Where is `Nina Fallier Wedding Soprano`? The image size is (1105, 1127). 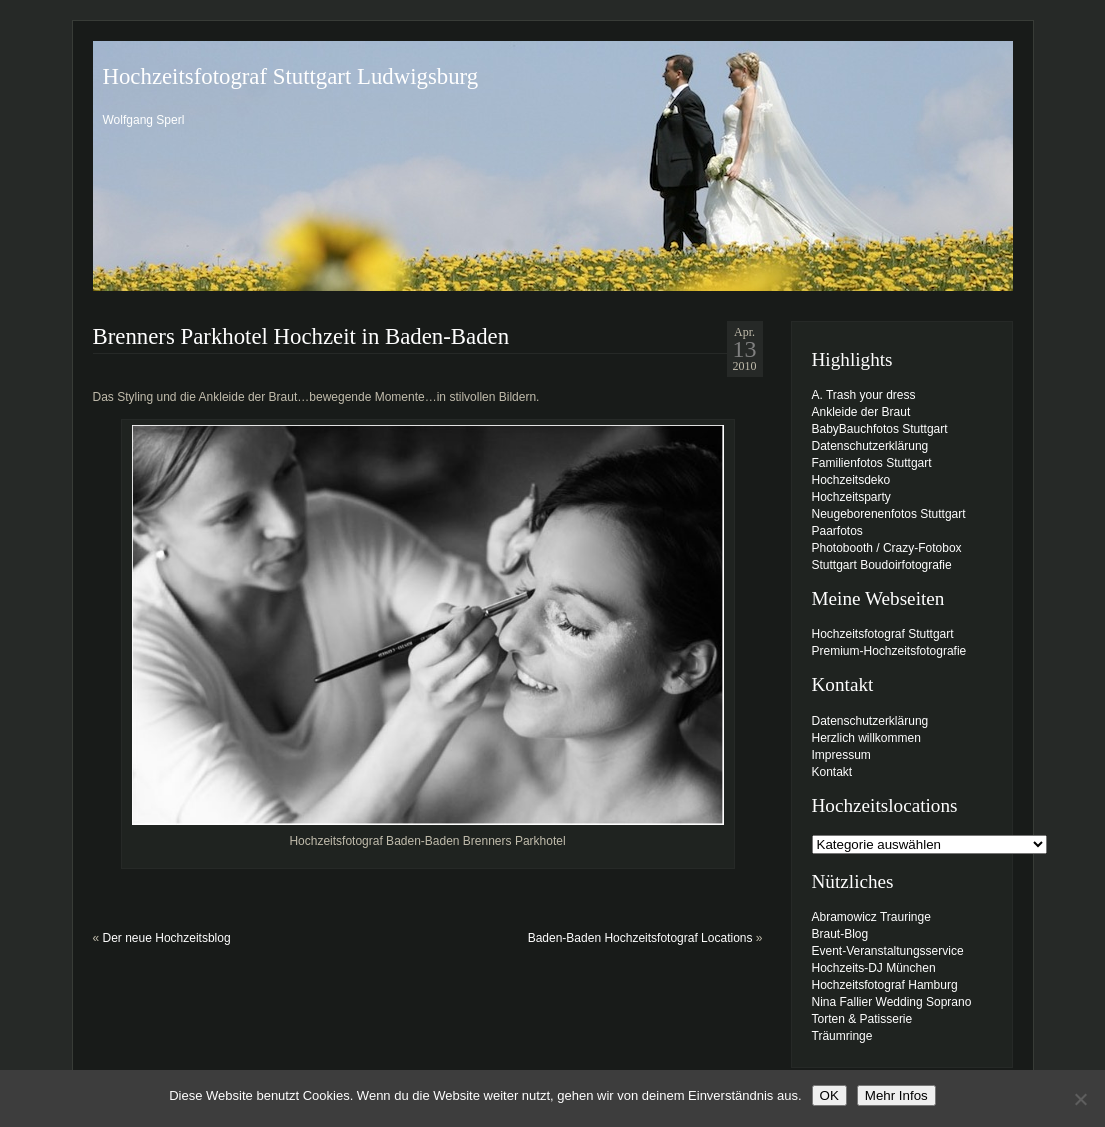 Nina Fallier Wedding Soprano is located at coordinates (892, 1002).